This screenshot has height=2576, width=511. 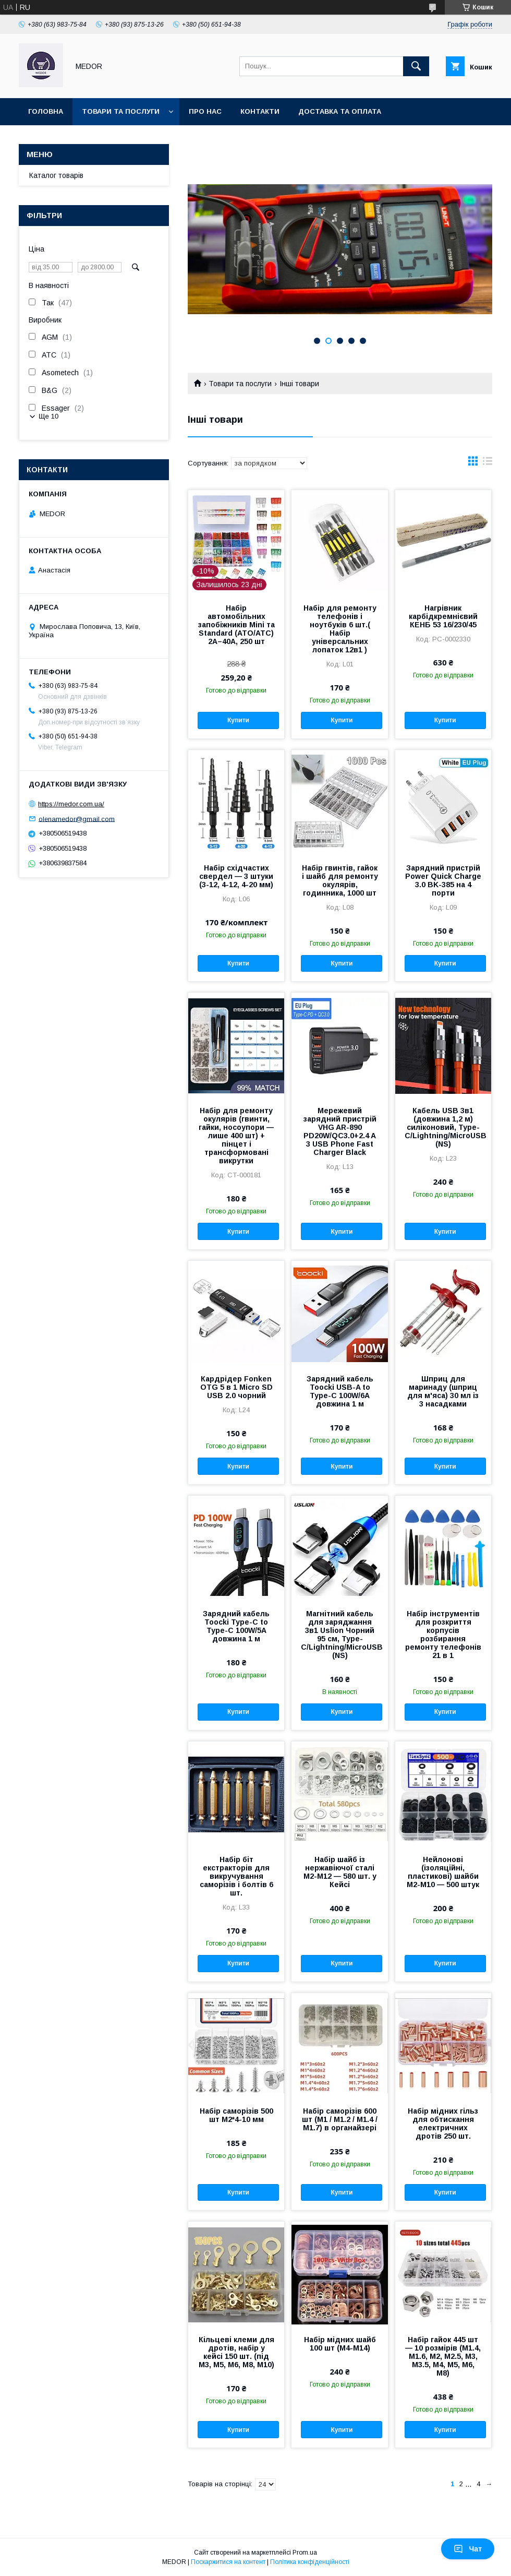 What do you see at coordinates (416, 66) in the screenshot?
I see `[Шукати]` at bounding box center [416, 66].